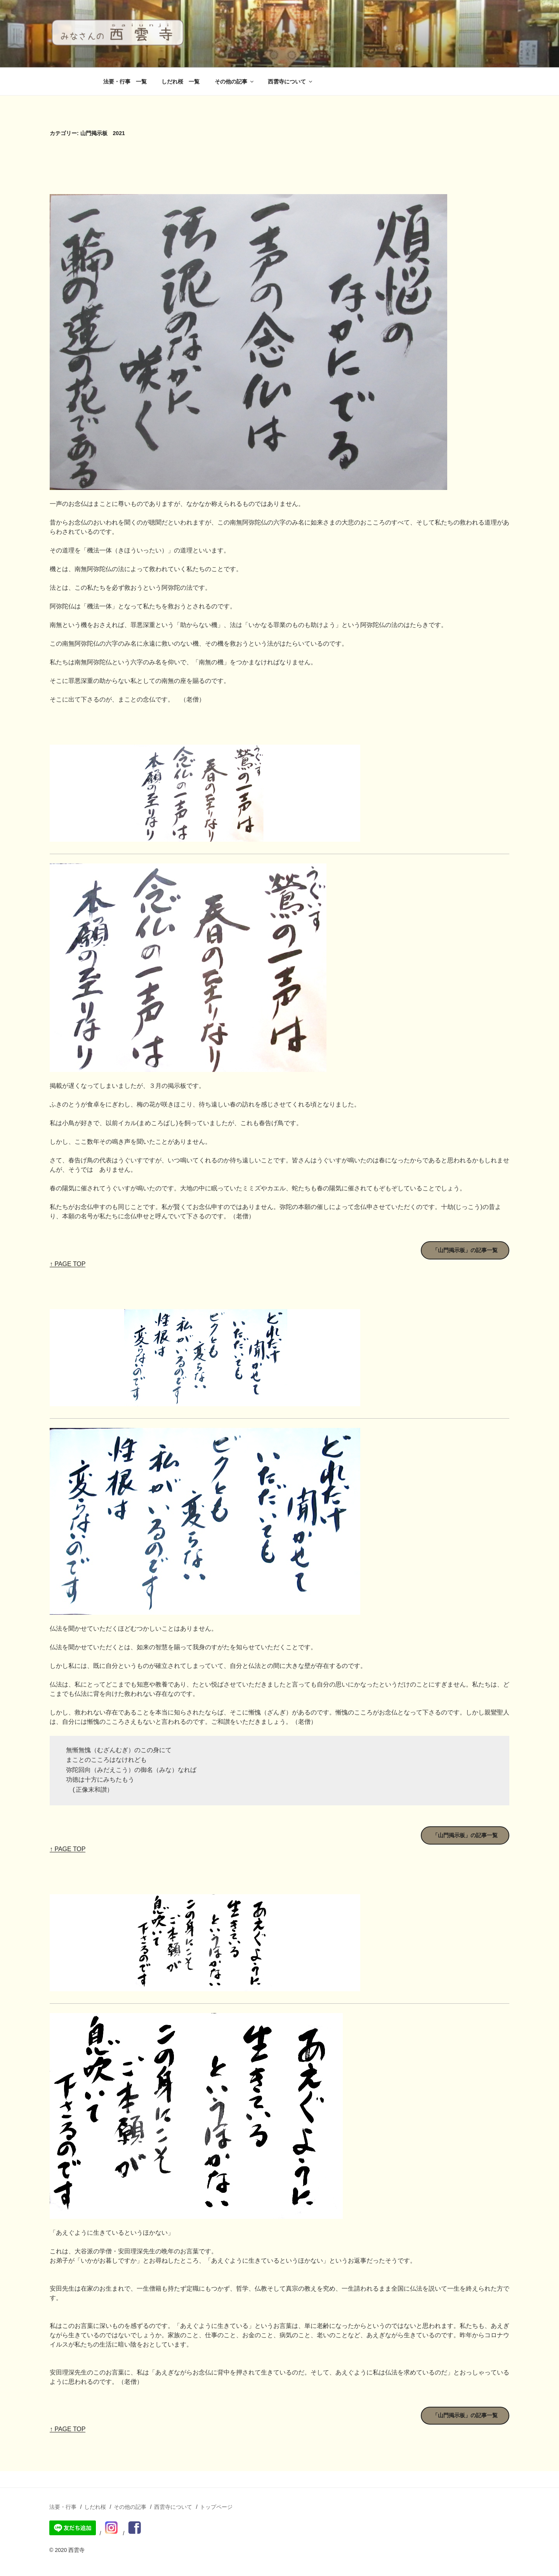 This screenshot has height=2576, width=559. Describe the element at coordinates (465, 1250) in the screenshot. I see `「山門掲示板」の記事一覧` at that location.